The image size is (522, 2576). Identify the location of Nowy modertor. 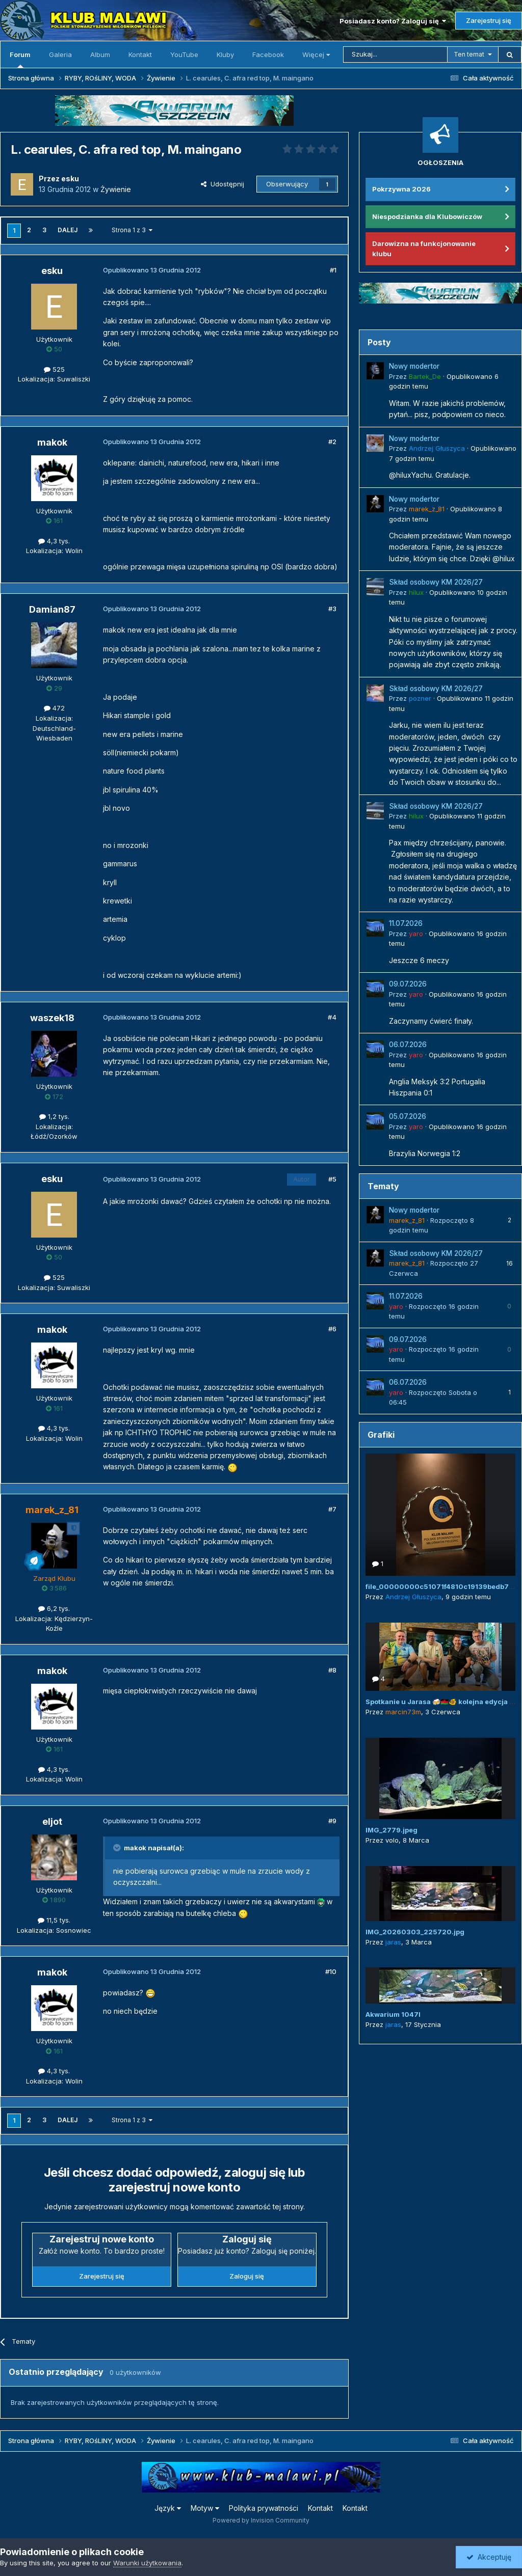
(414, 366).